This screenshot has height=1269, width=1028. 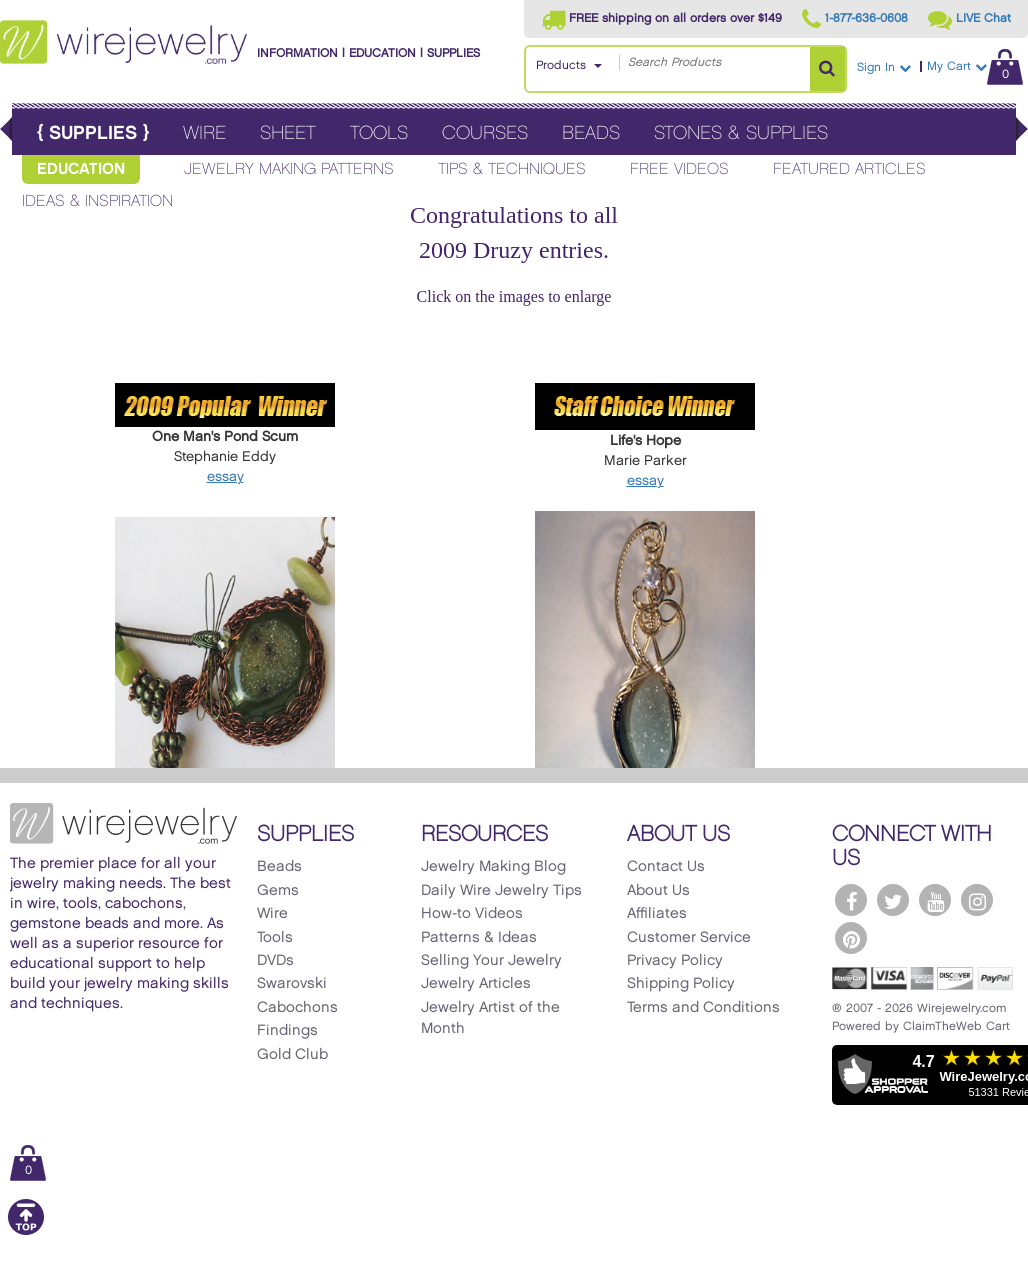 What do you see at coordinates (512, 169) in the screenshot?
I see `Tips & Techniques` at bounding box center [512, 169].